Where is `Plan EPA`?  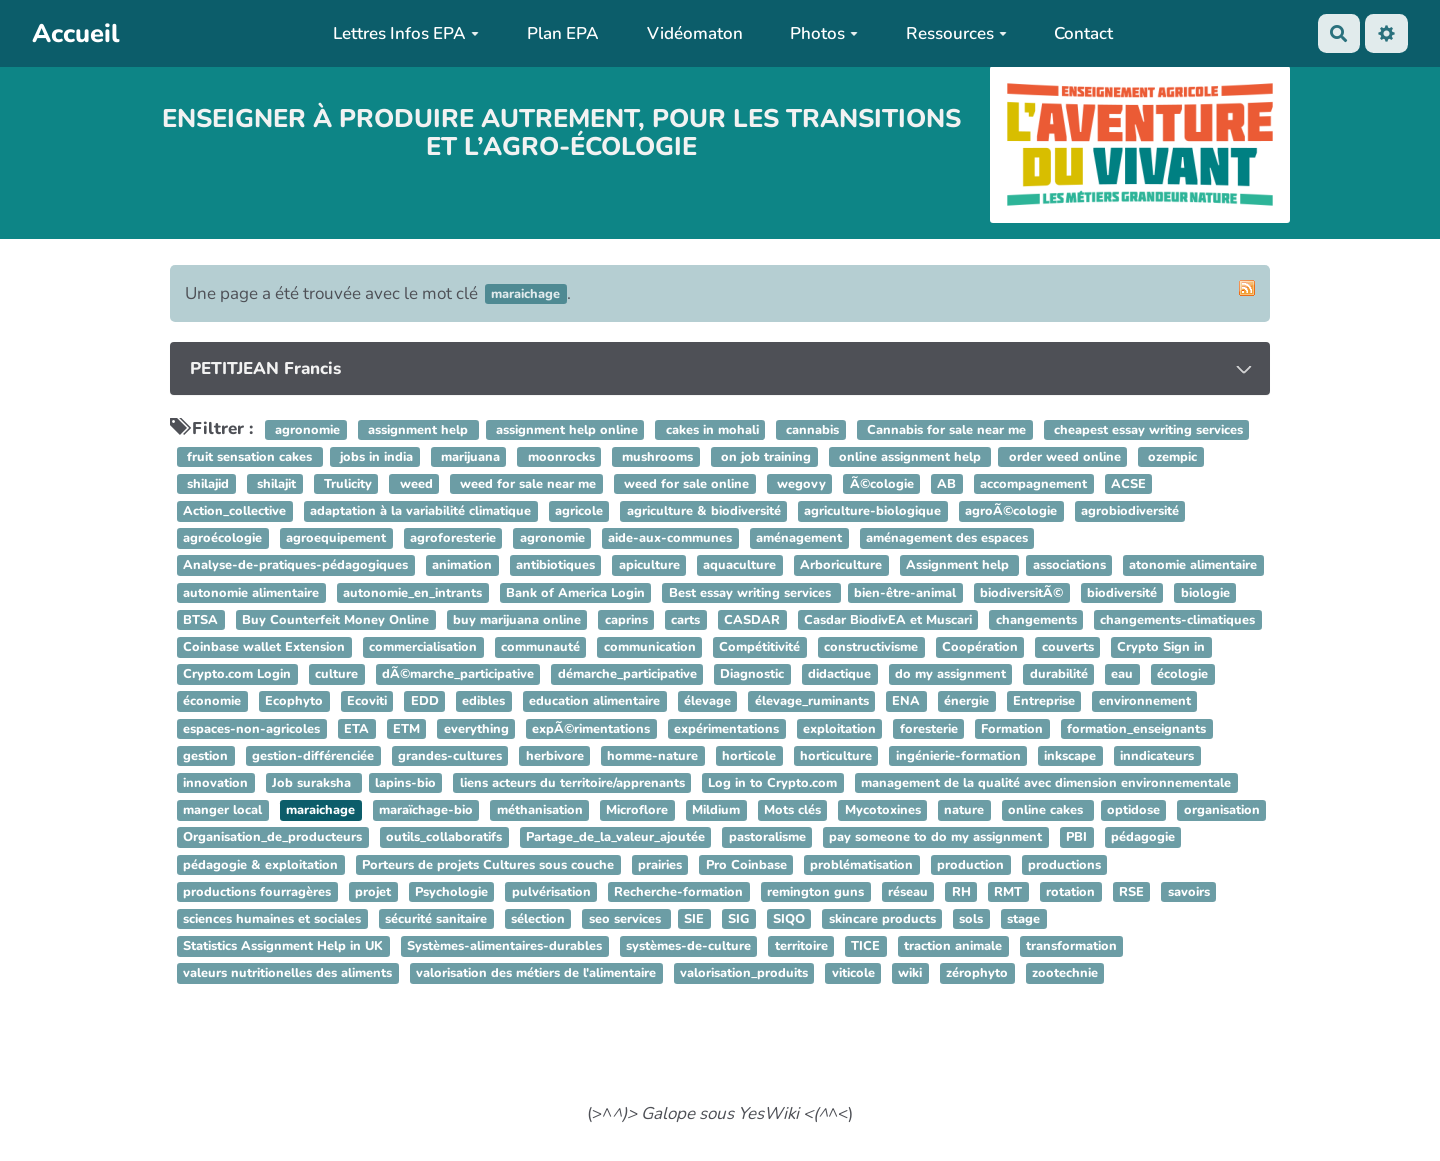
Plan EPA is located at coordinates (563, 33).